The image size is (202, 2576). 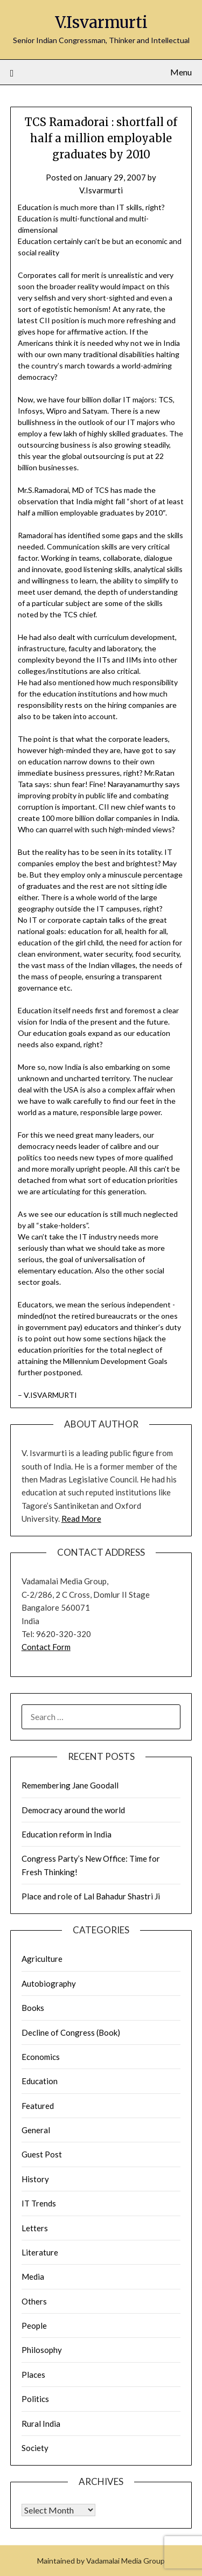 I want to click on Letters, so click(x=35, y=2228).